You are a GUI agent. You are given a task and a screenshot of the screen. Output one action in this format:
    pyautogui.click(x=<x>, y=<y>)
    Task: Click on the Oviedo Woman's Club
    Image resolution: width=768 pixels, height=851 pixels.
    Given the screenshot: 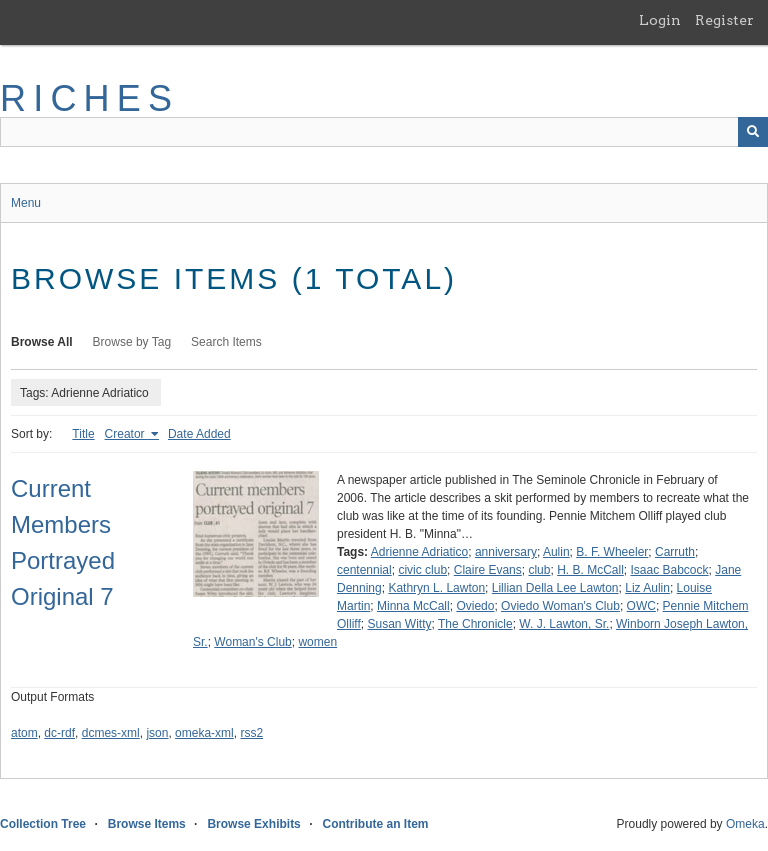 What is the action you would take?
    pyautogui.click(x=560, y=606)
    